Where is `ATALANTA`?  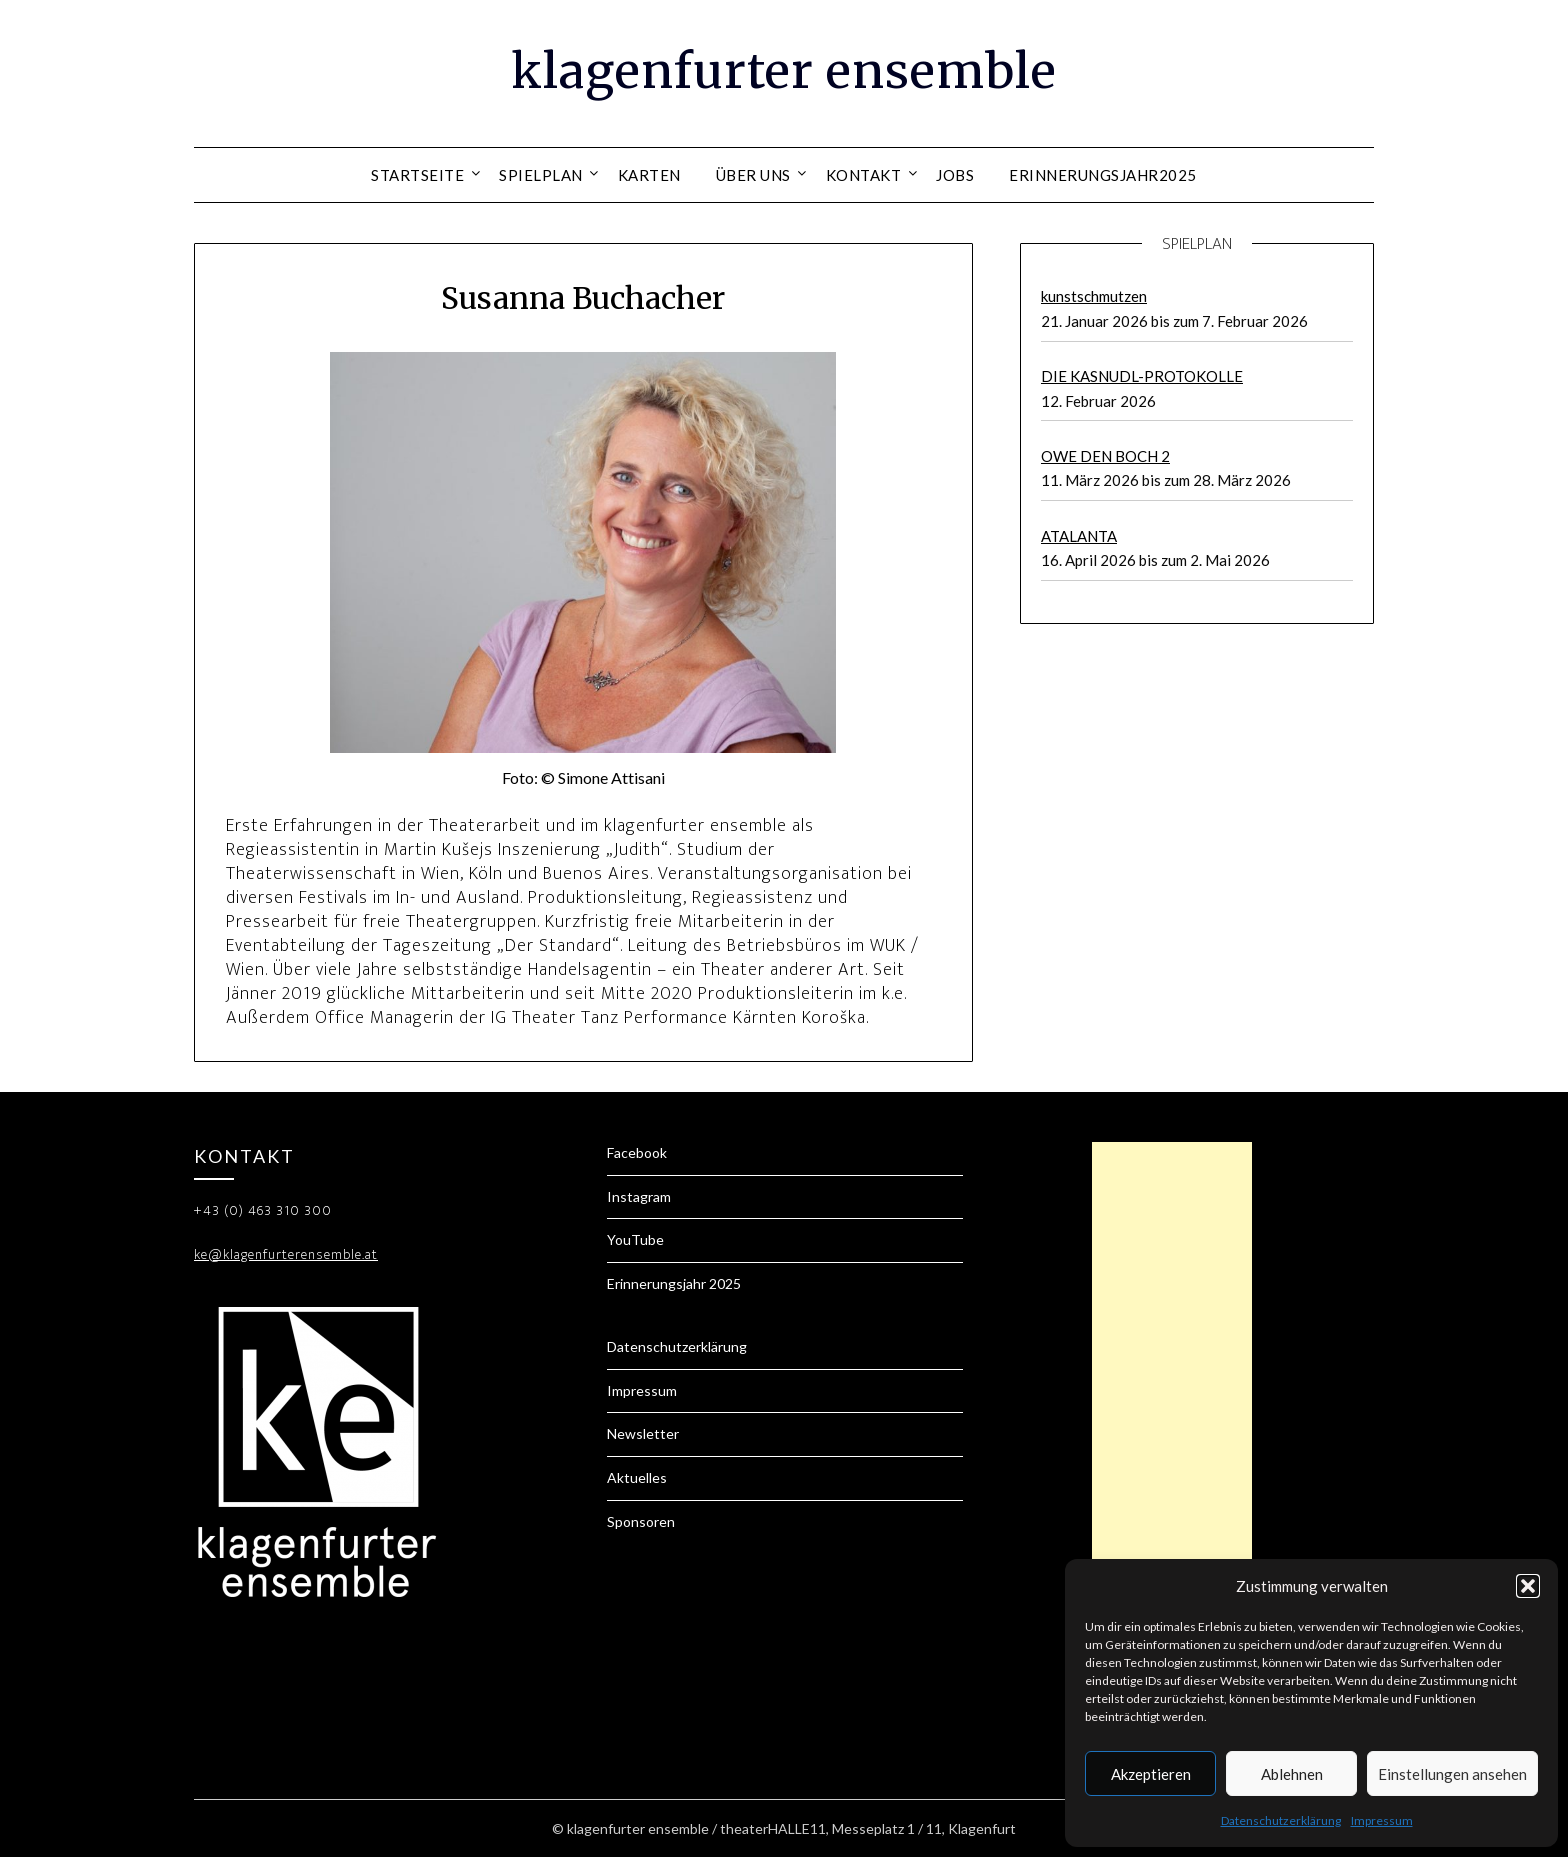
ATALANTA is located at coordinates (1079, 536).